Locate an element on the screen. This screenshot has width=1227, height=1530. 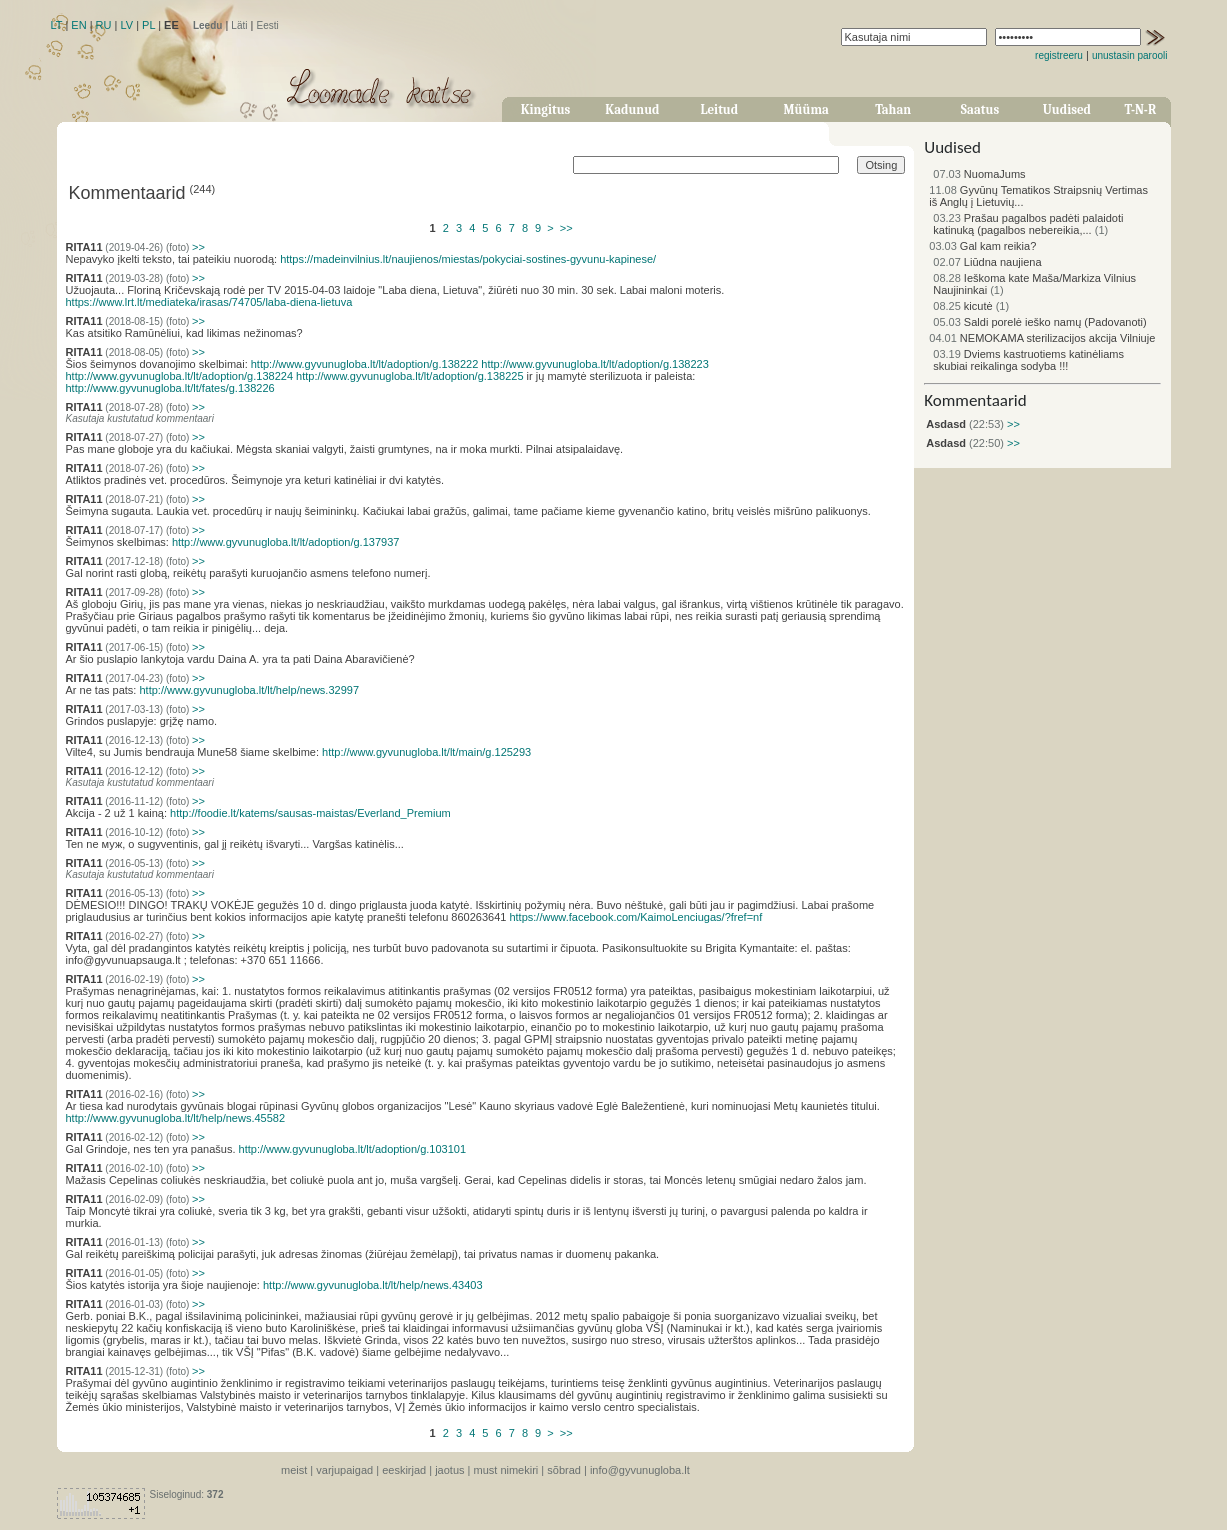
must nimekiri is located at coordinates (506, 1470).